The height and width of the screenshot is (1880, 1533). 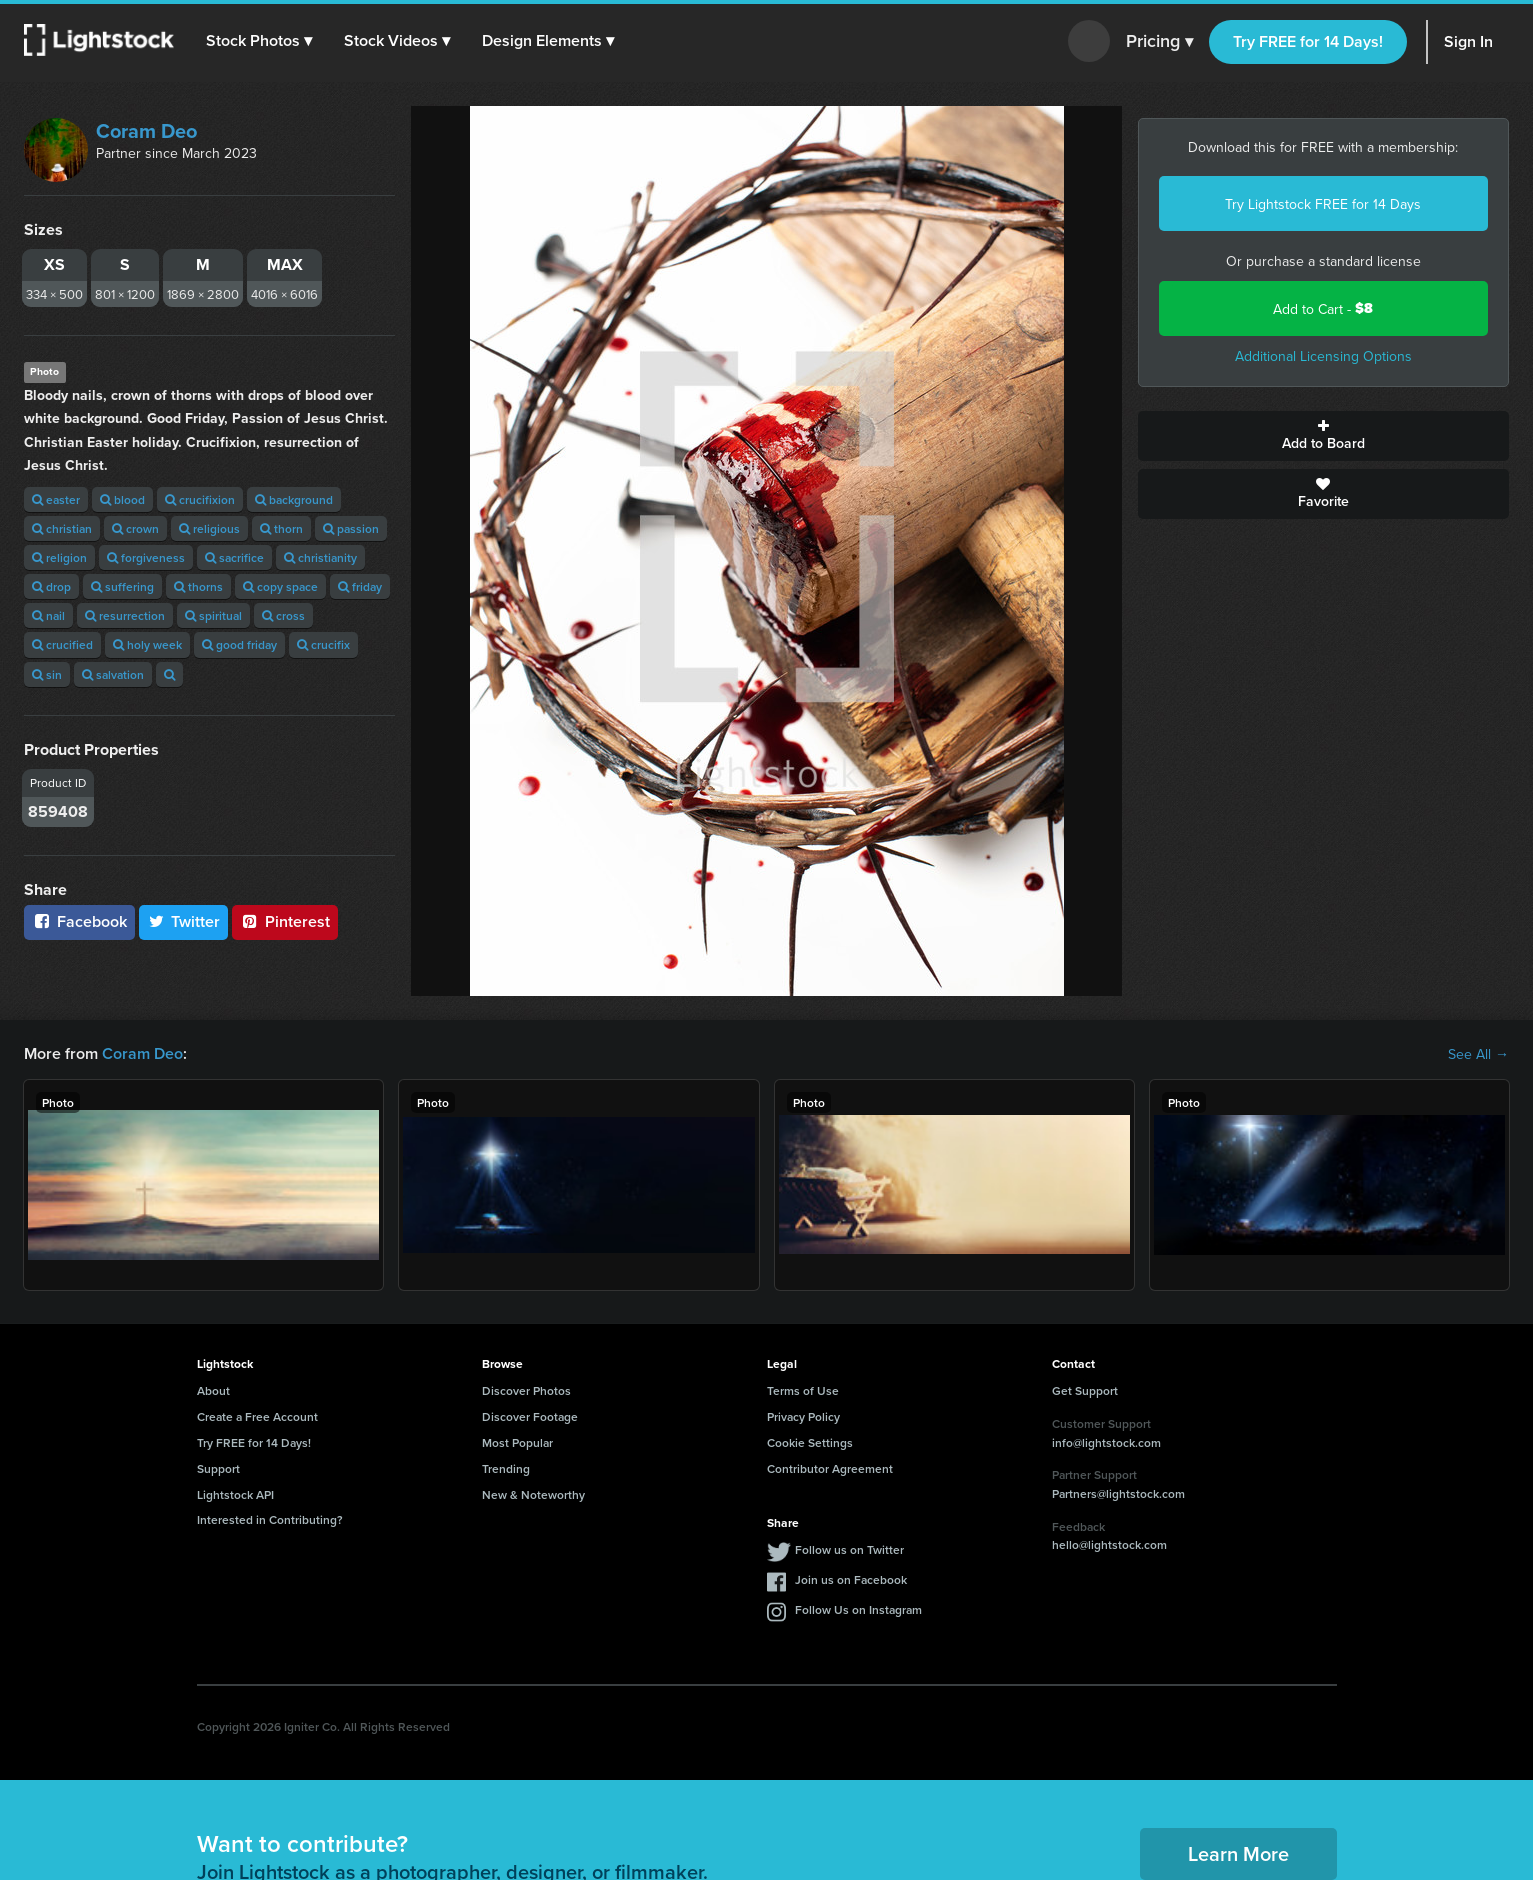 I want to click on Partners@lightstock.com, so click(x=1118, y=1493).